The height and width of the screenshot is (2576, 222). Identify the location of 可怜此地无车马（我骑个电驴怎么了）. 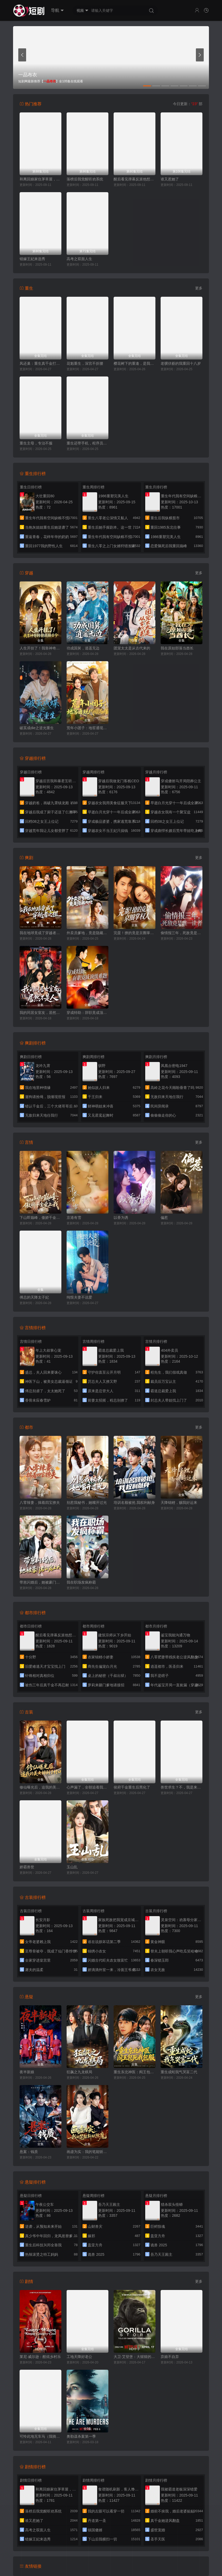
(40, 2436).